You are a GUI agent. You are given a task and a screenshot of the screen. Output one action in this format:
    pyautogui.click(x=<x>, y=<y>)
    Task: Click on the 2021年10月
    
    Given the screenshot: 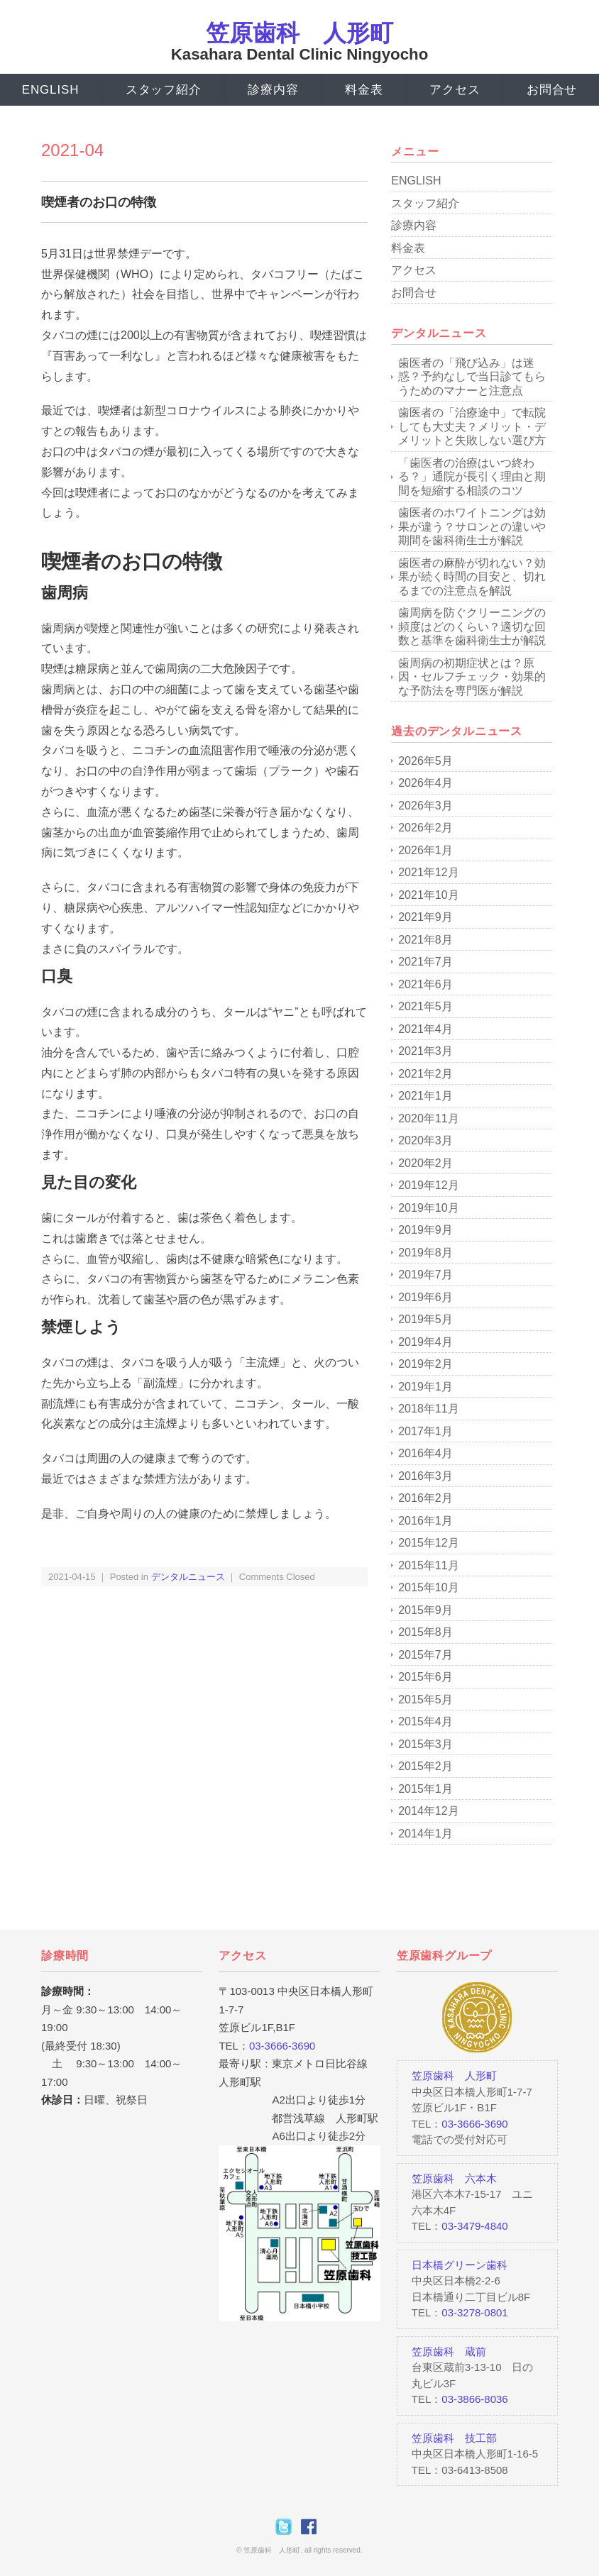 What is the action you would take?
    pyautogui.click(x=428, y=895)
    